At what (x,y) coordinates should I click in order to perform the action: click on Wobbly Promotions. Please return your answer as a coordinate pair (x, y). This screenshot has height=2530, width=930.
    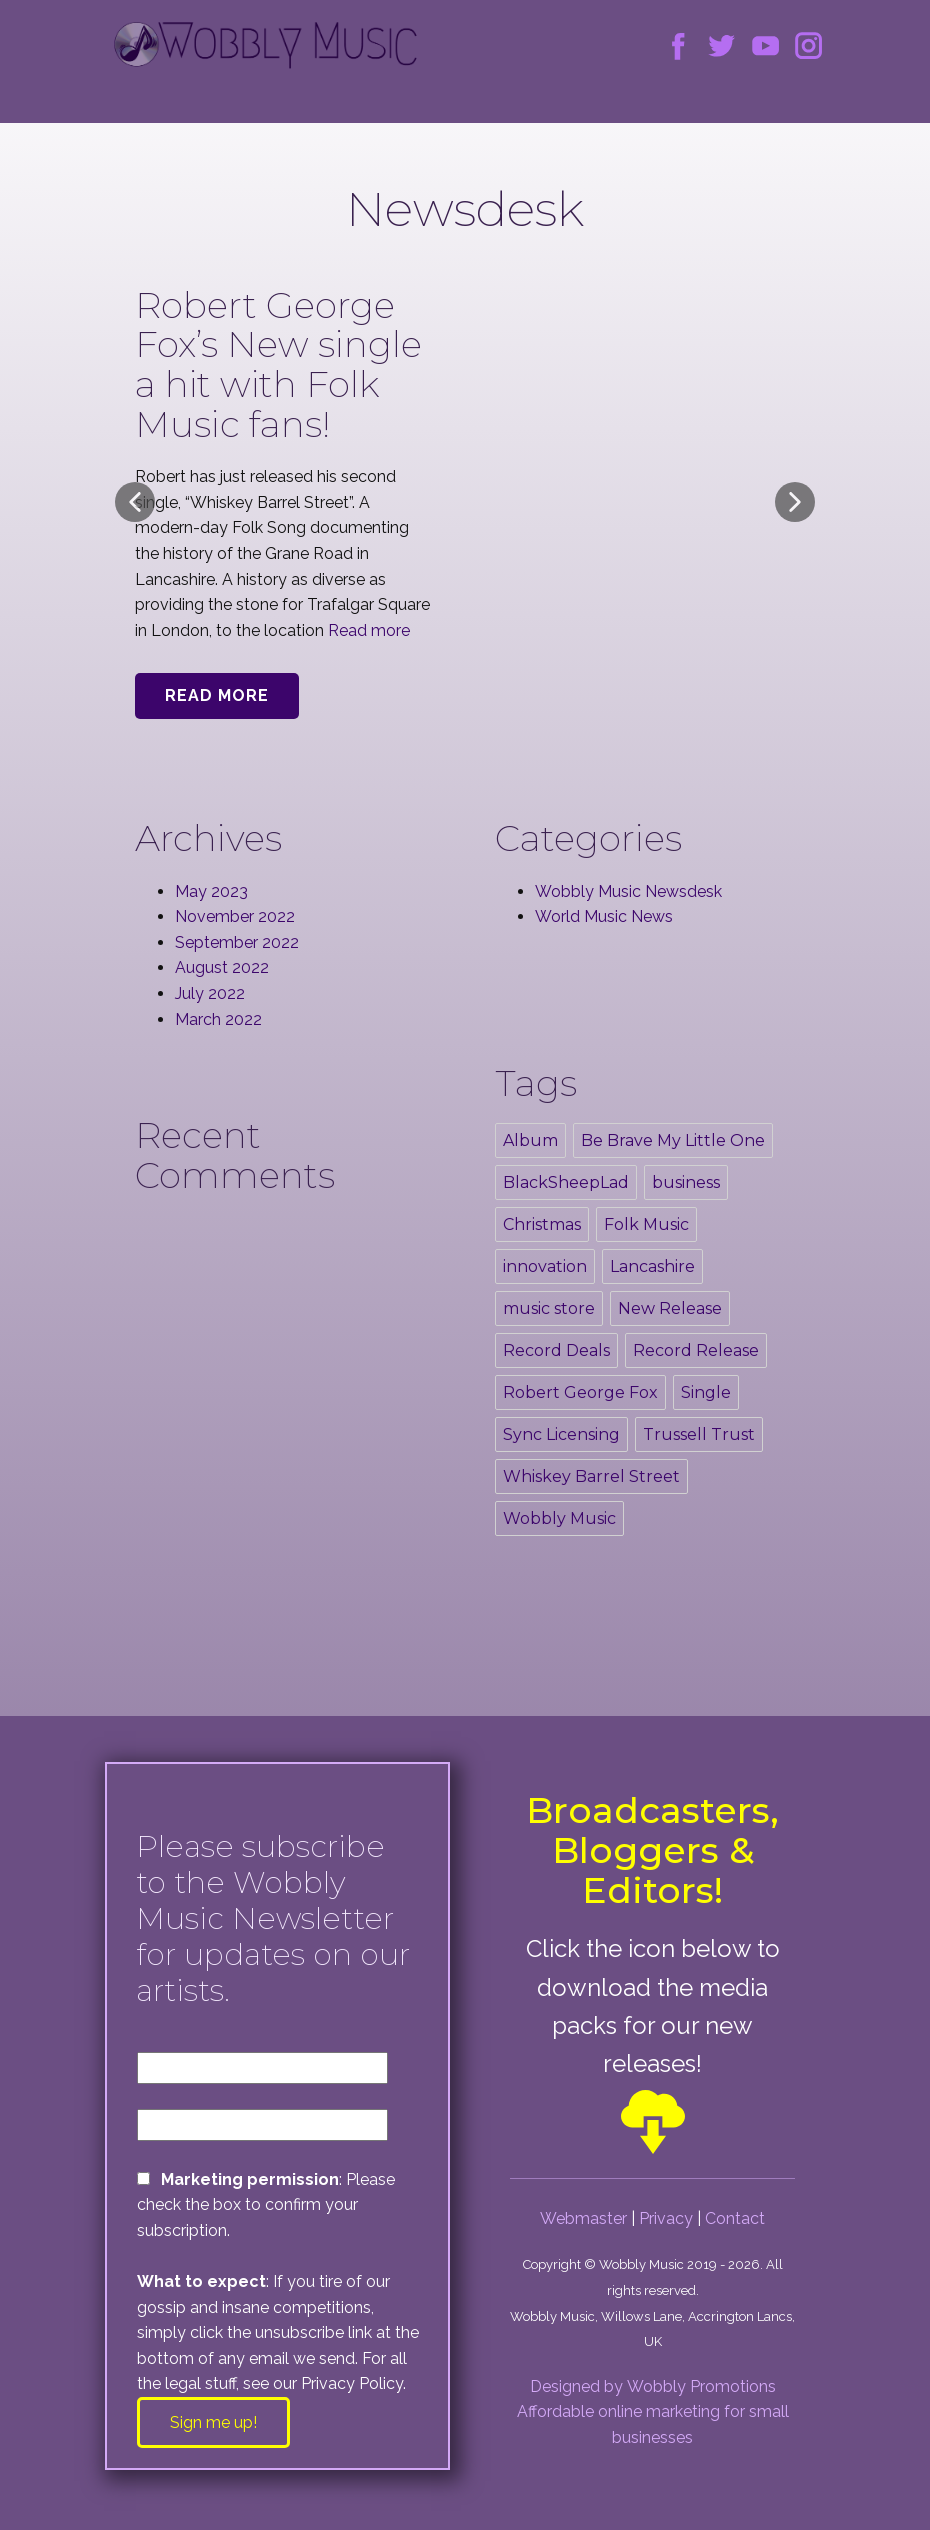
    Looking at the image, I should click on (701, 2386).